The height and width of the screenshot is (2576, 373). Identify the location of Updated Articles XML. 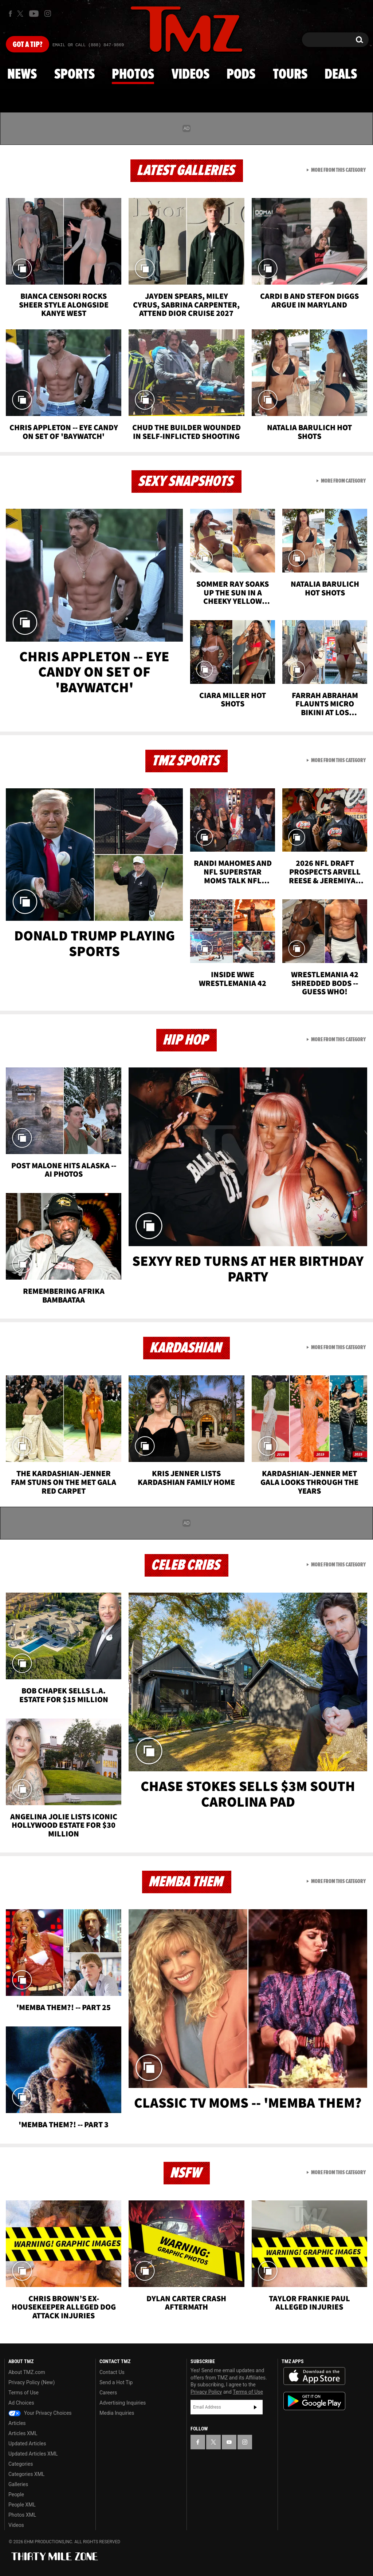
(33, 2454).